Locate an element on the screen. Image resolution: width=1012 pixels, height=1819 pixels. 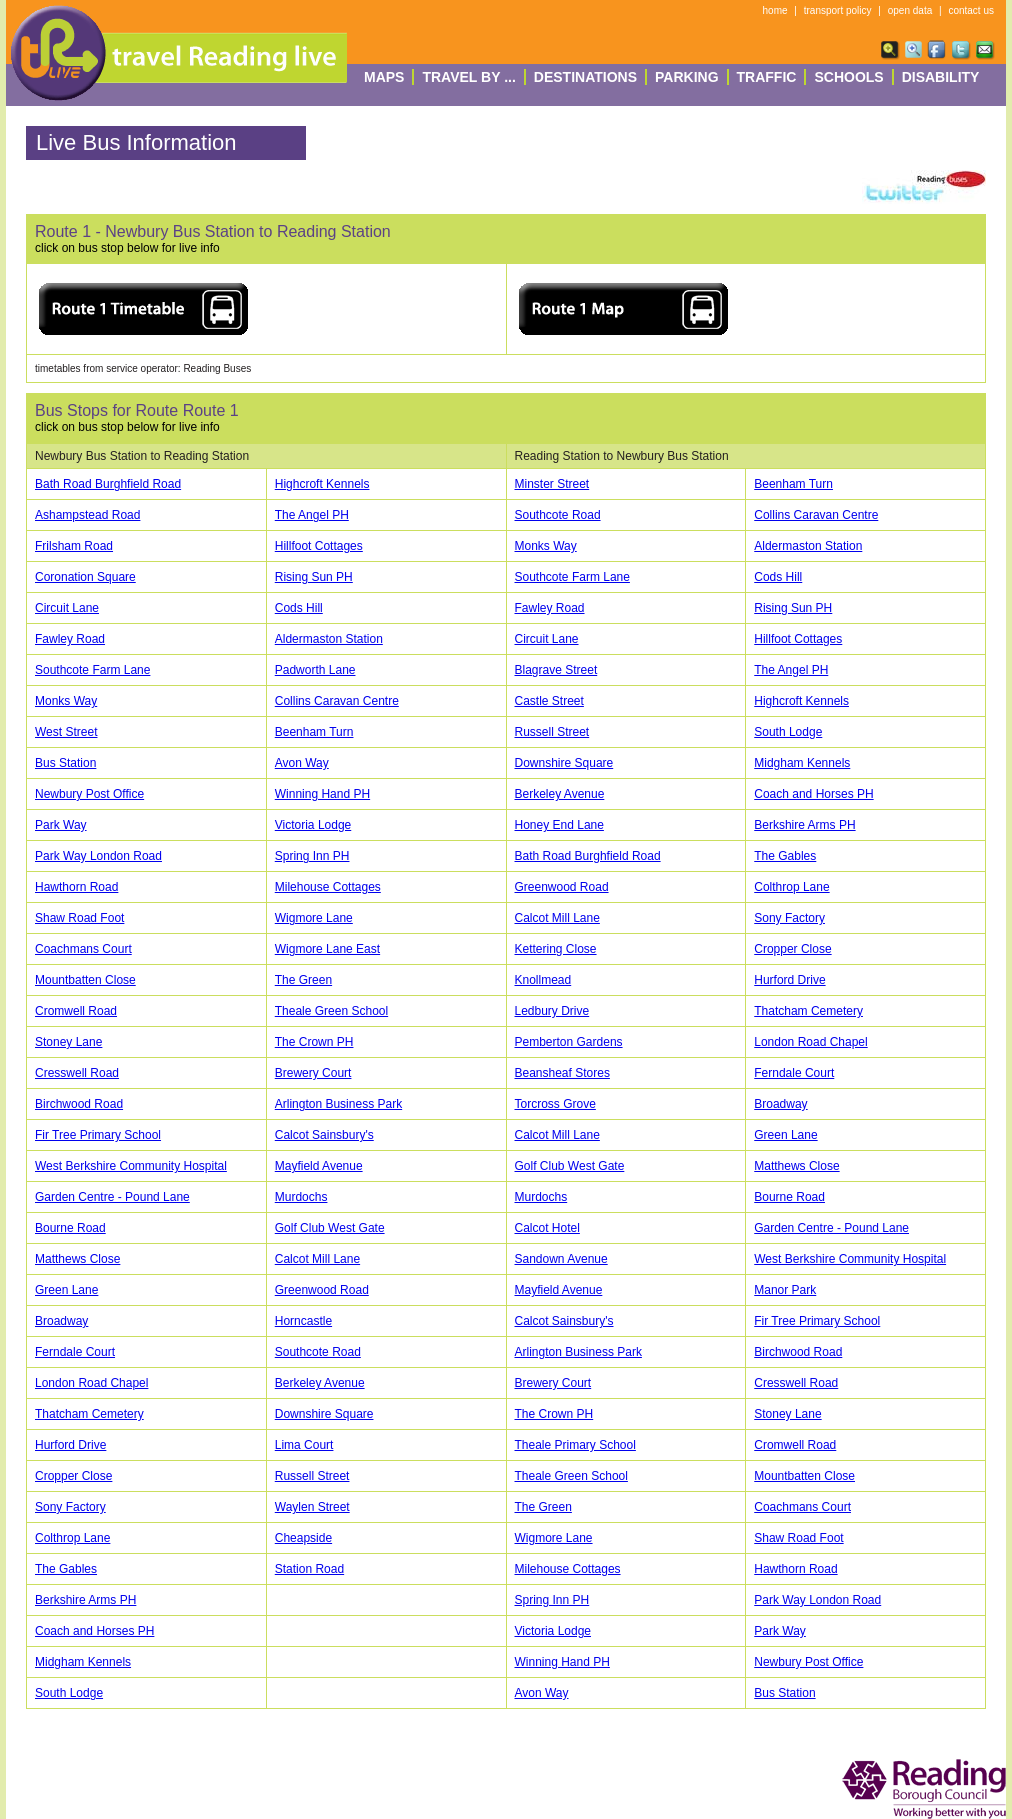
Sandown Avenue is located at coordinates (561, 1259).